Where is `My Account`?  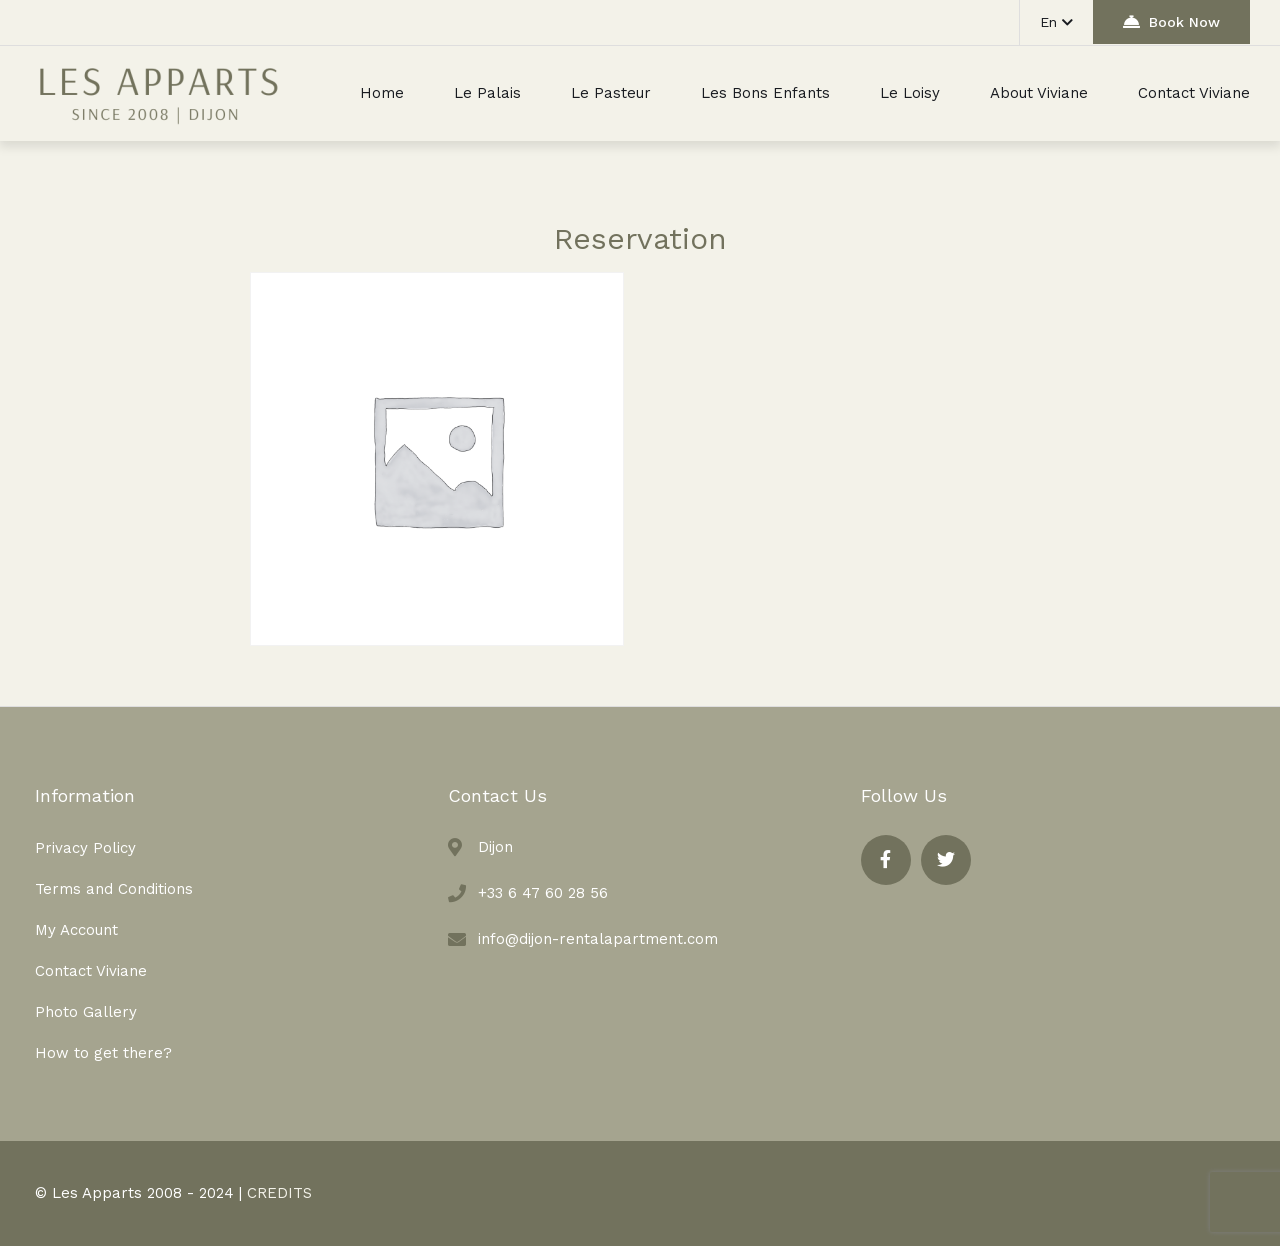 My Account is located at coordinates (76, 930).